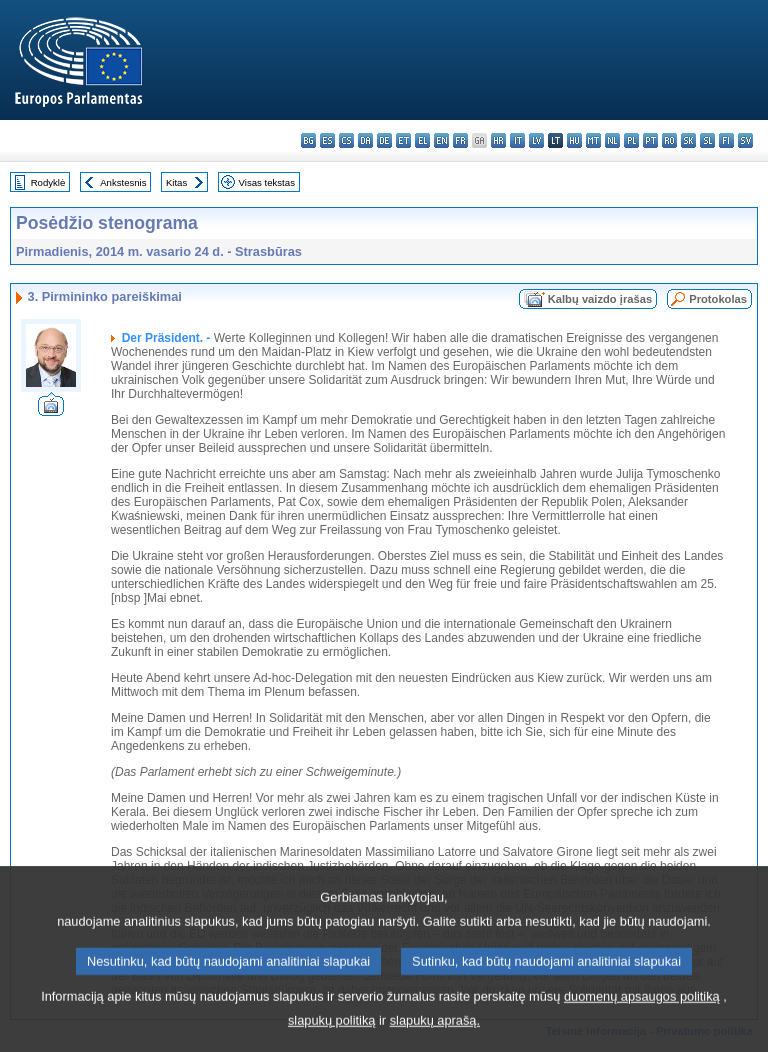 The image size is (768, 1052). Describe the element at coordinates (441, 140) in the screenshot. I see `en - English` at that location.